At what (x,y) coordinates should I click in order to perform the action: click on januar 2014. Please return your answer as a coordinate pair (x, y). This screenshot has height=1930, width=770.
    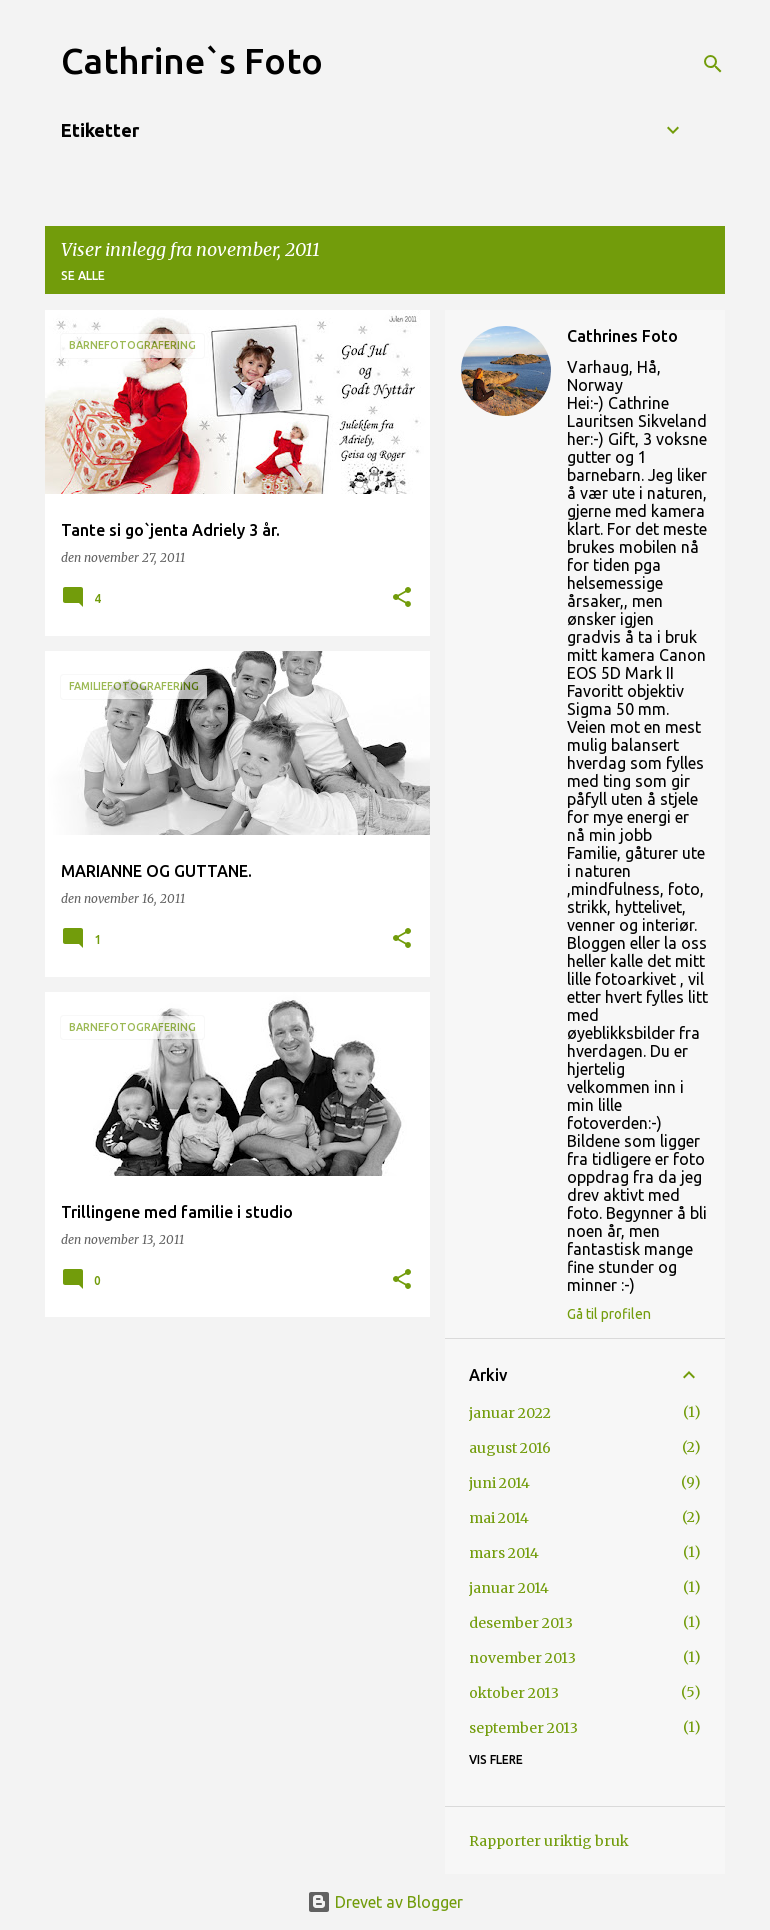
    Looking at the image, I should click on (509, 1588).